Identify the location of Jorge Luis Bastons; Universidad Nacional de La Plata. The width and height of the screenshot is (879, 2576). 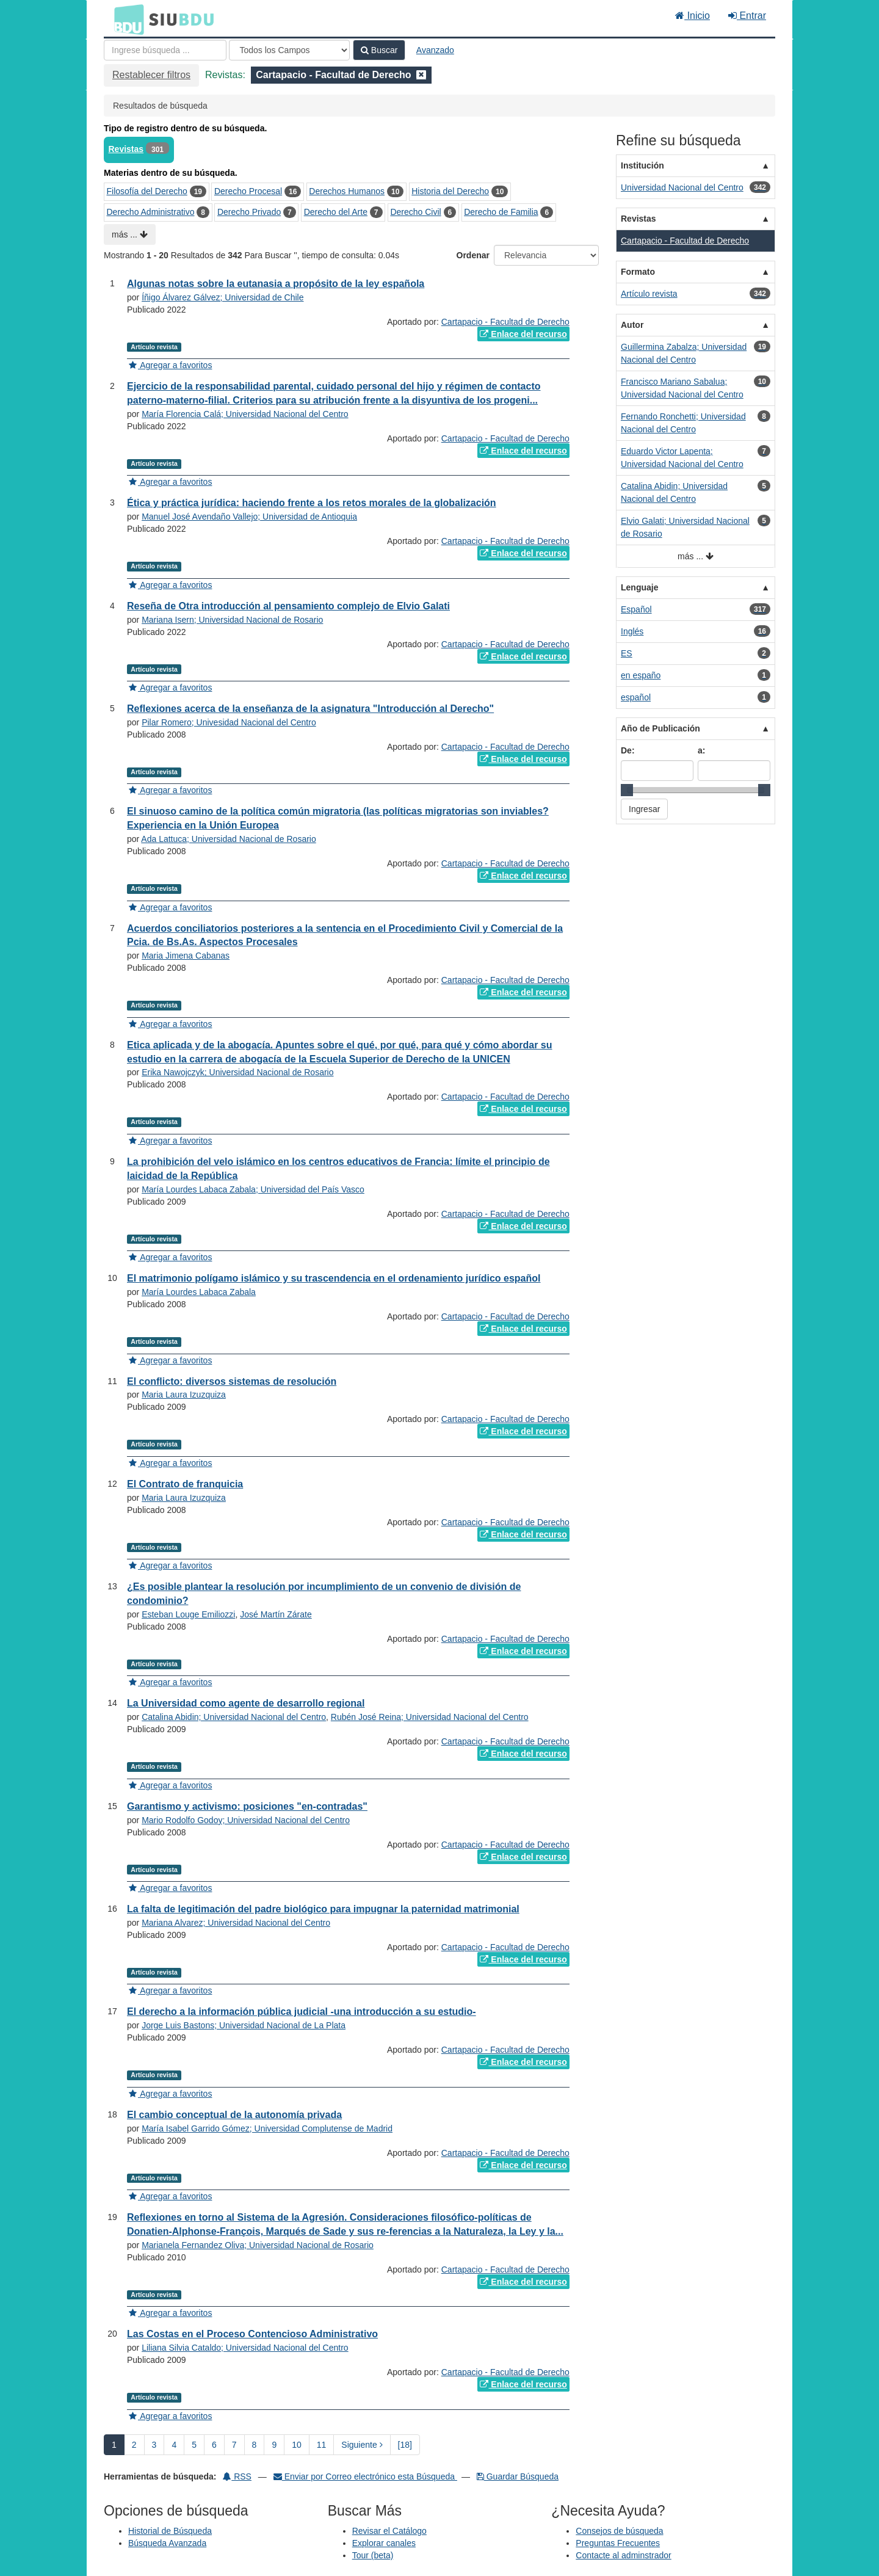
(243, 2025).